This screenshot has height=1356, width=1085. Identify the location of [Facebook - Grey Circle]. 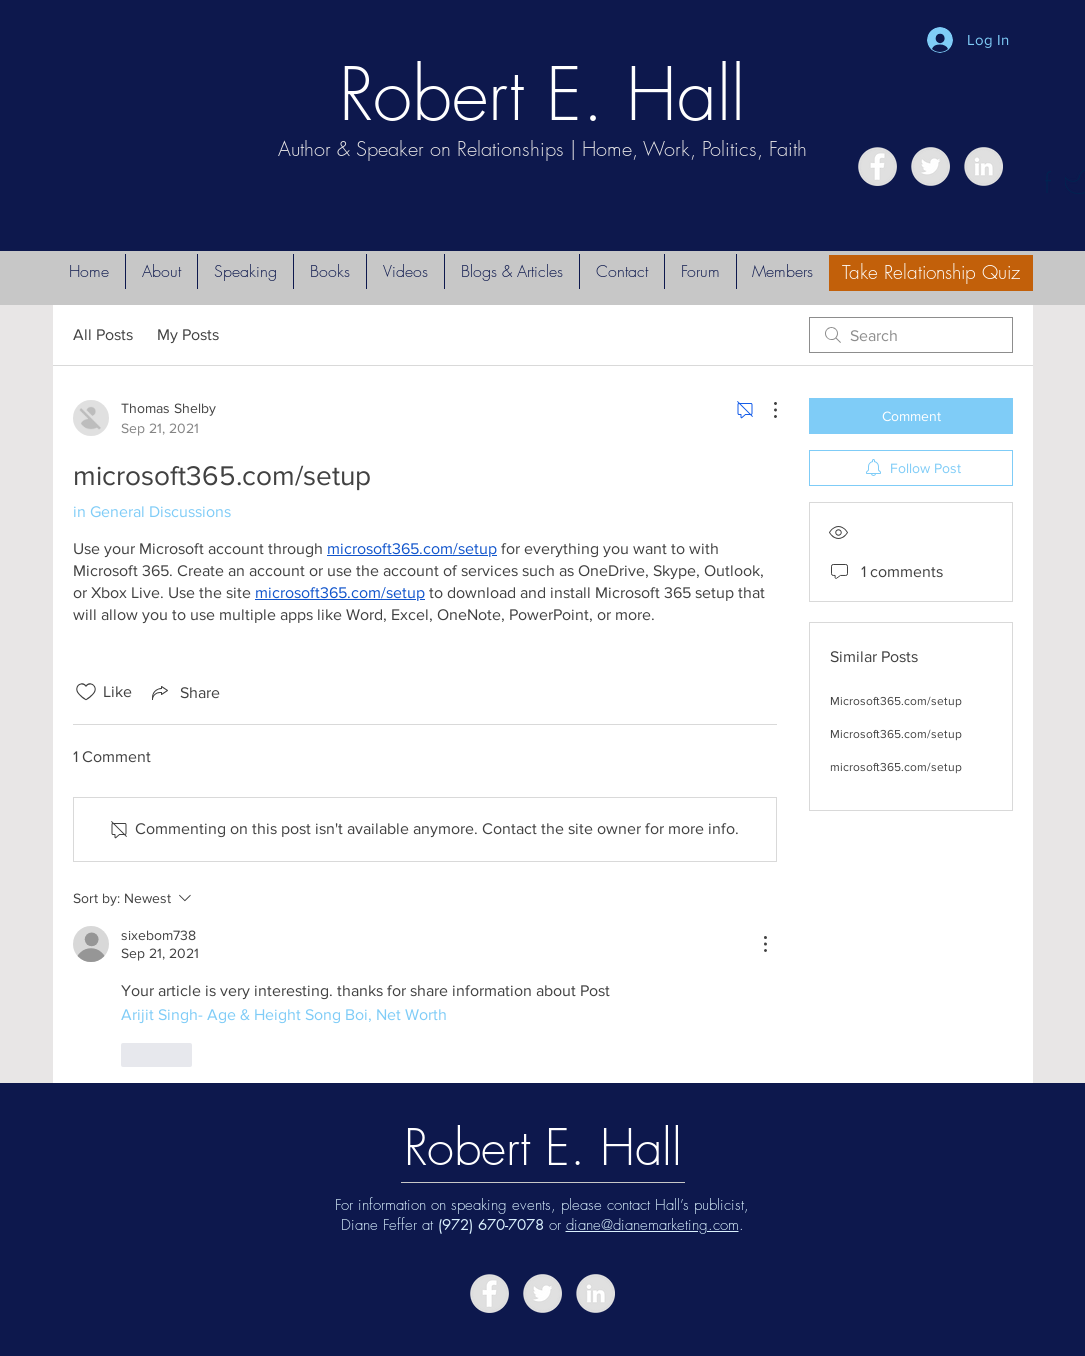
(877, 166).